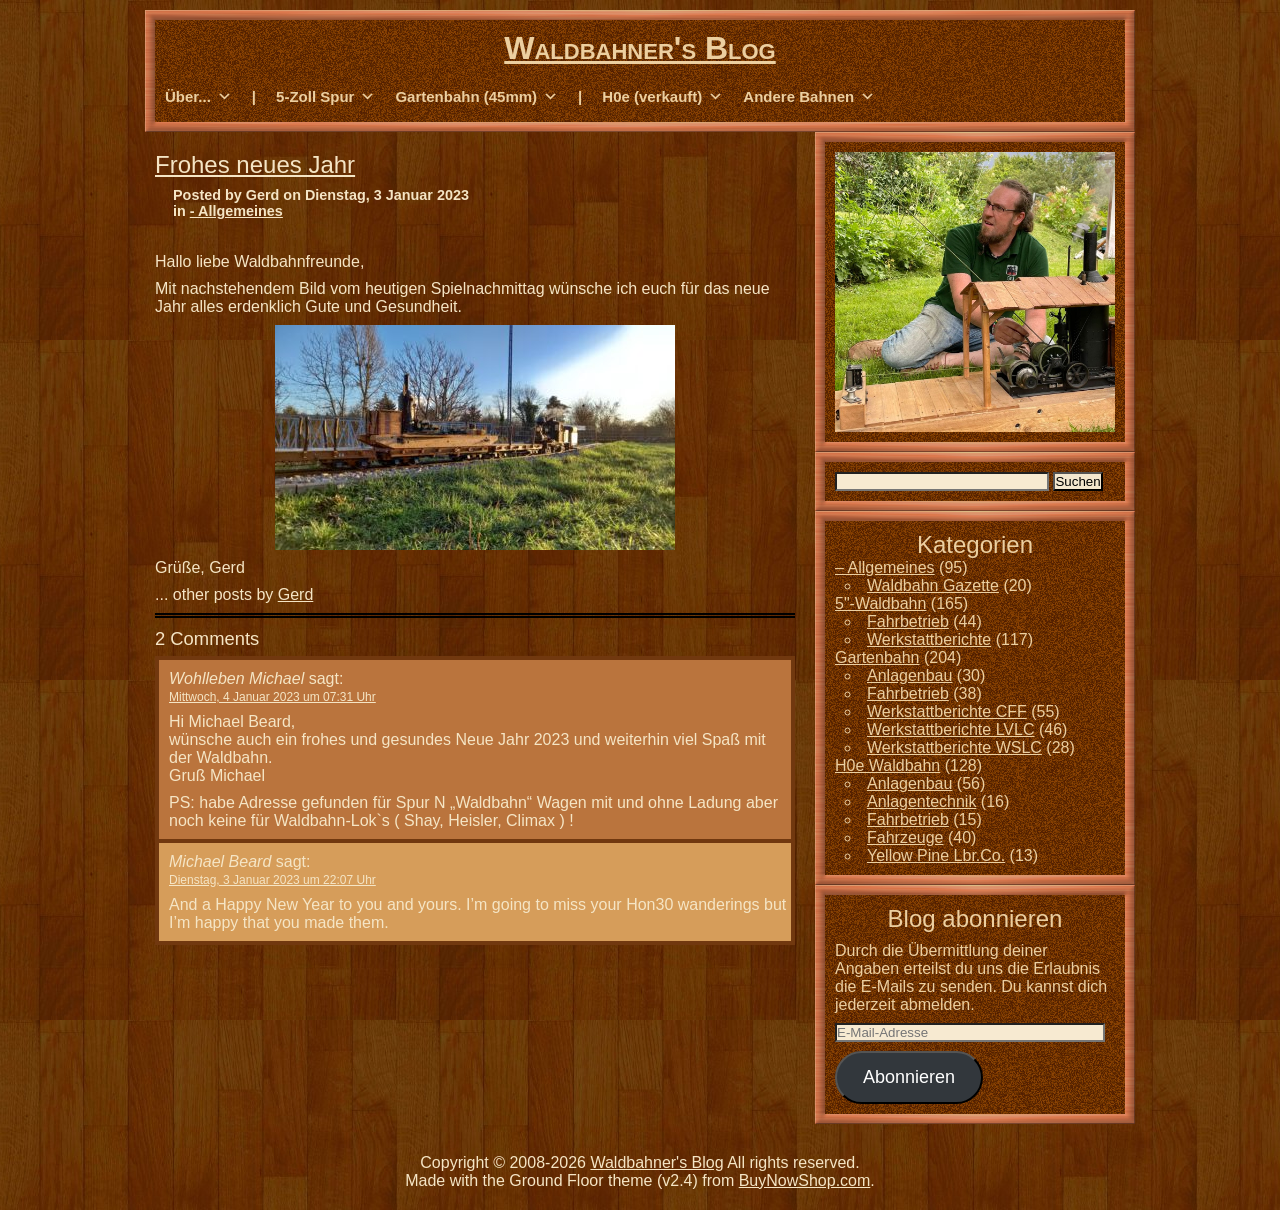  Describe the element at coordinates (639, 48) in the screenshot. I see `Waldbahner's Blog` at that location.